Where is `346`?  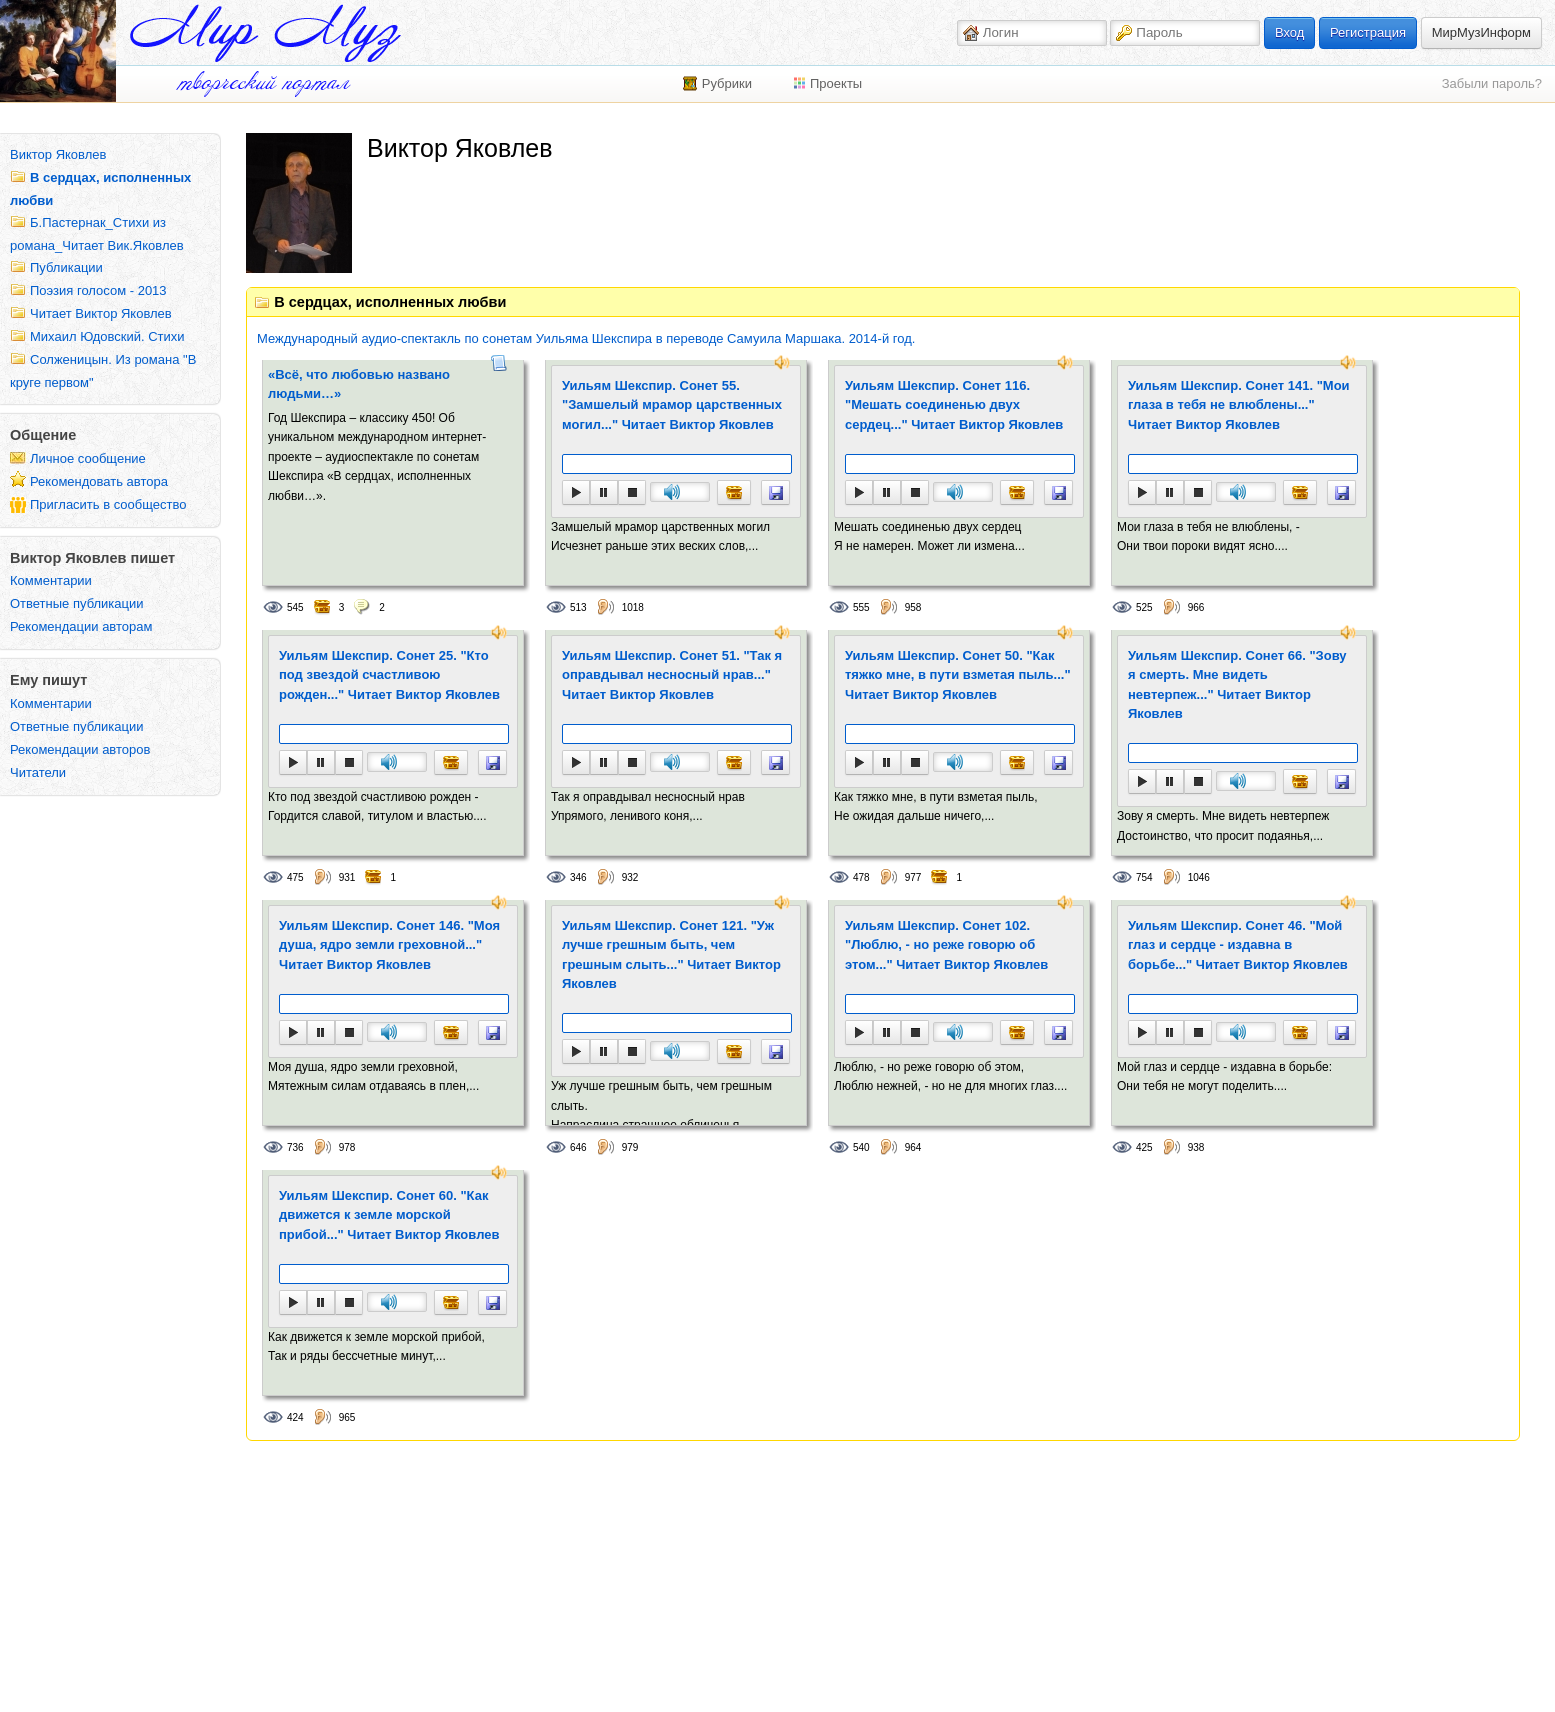
346 is located at coordinates (578, 877).